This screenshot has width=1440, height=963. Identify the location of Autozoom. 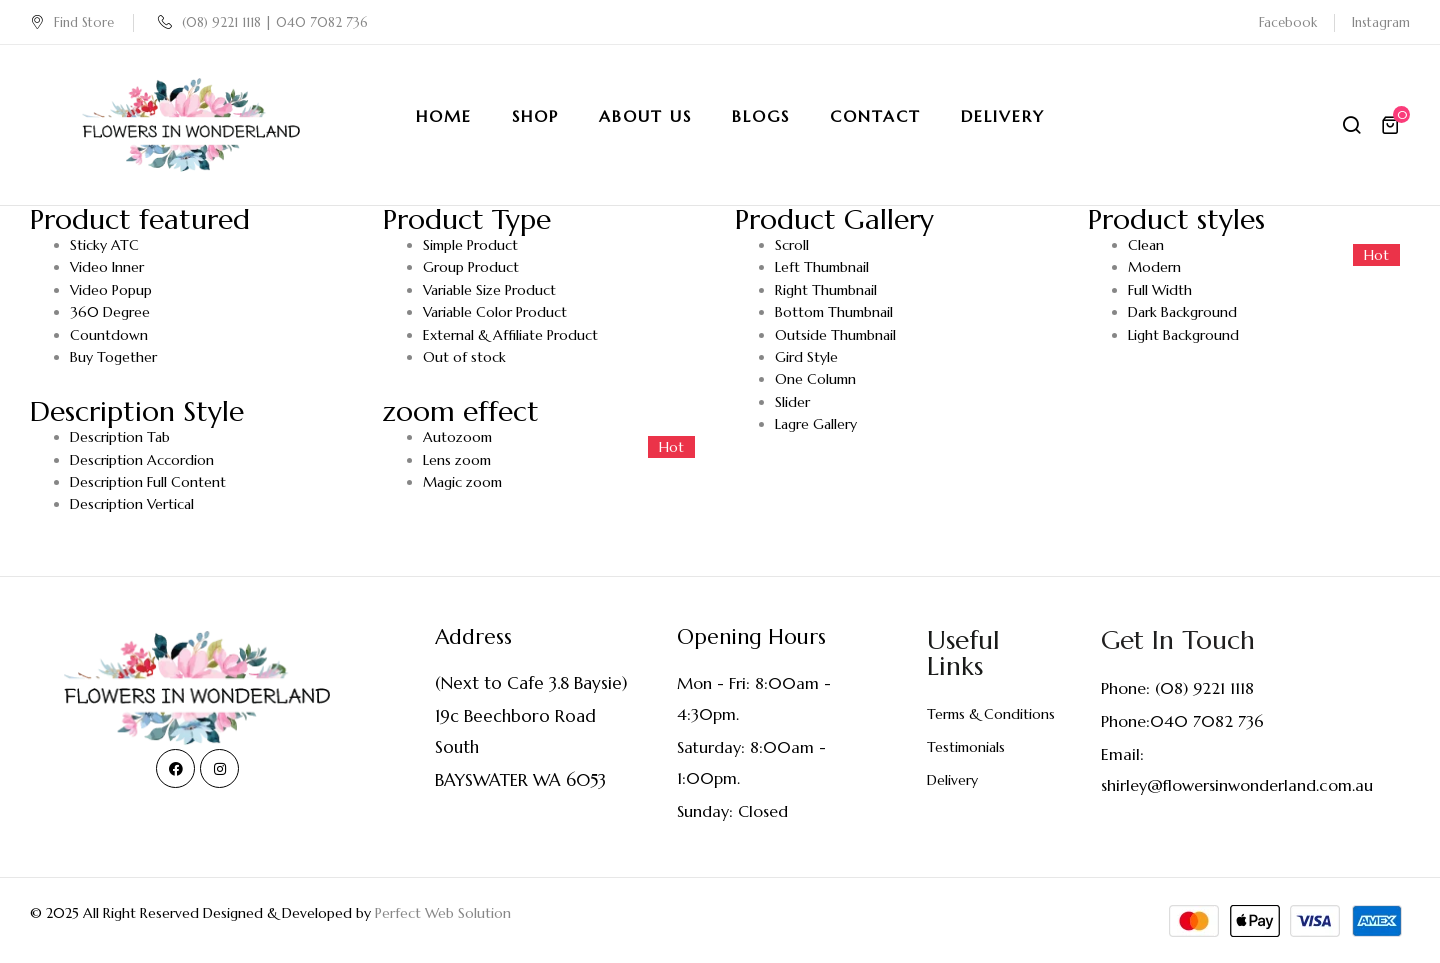
(457, 437).